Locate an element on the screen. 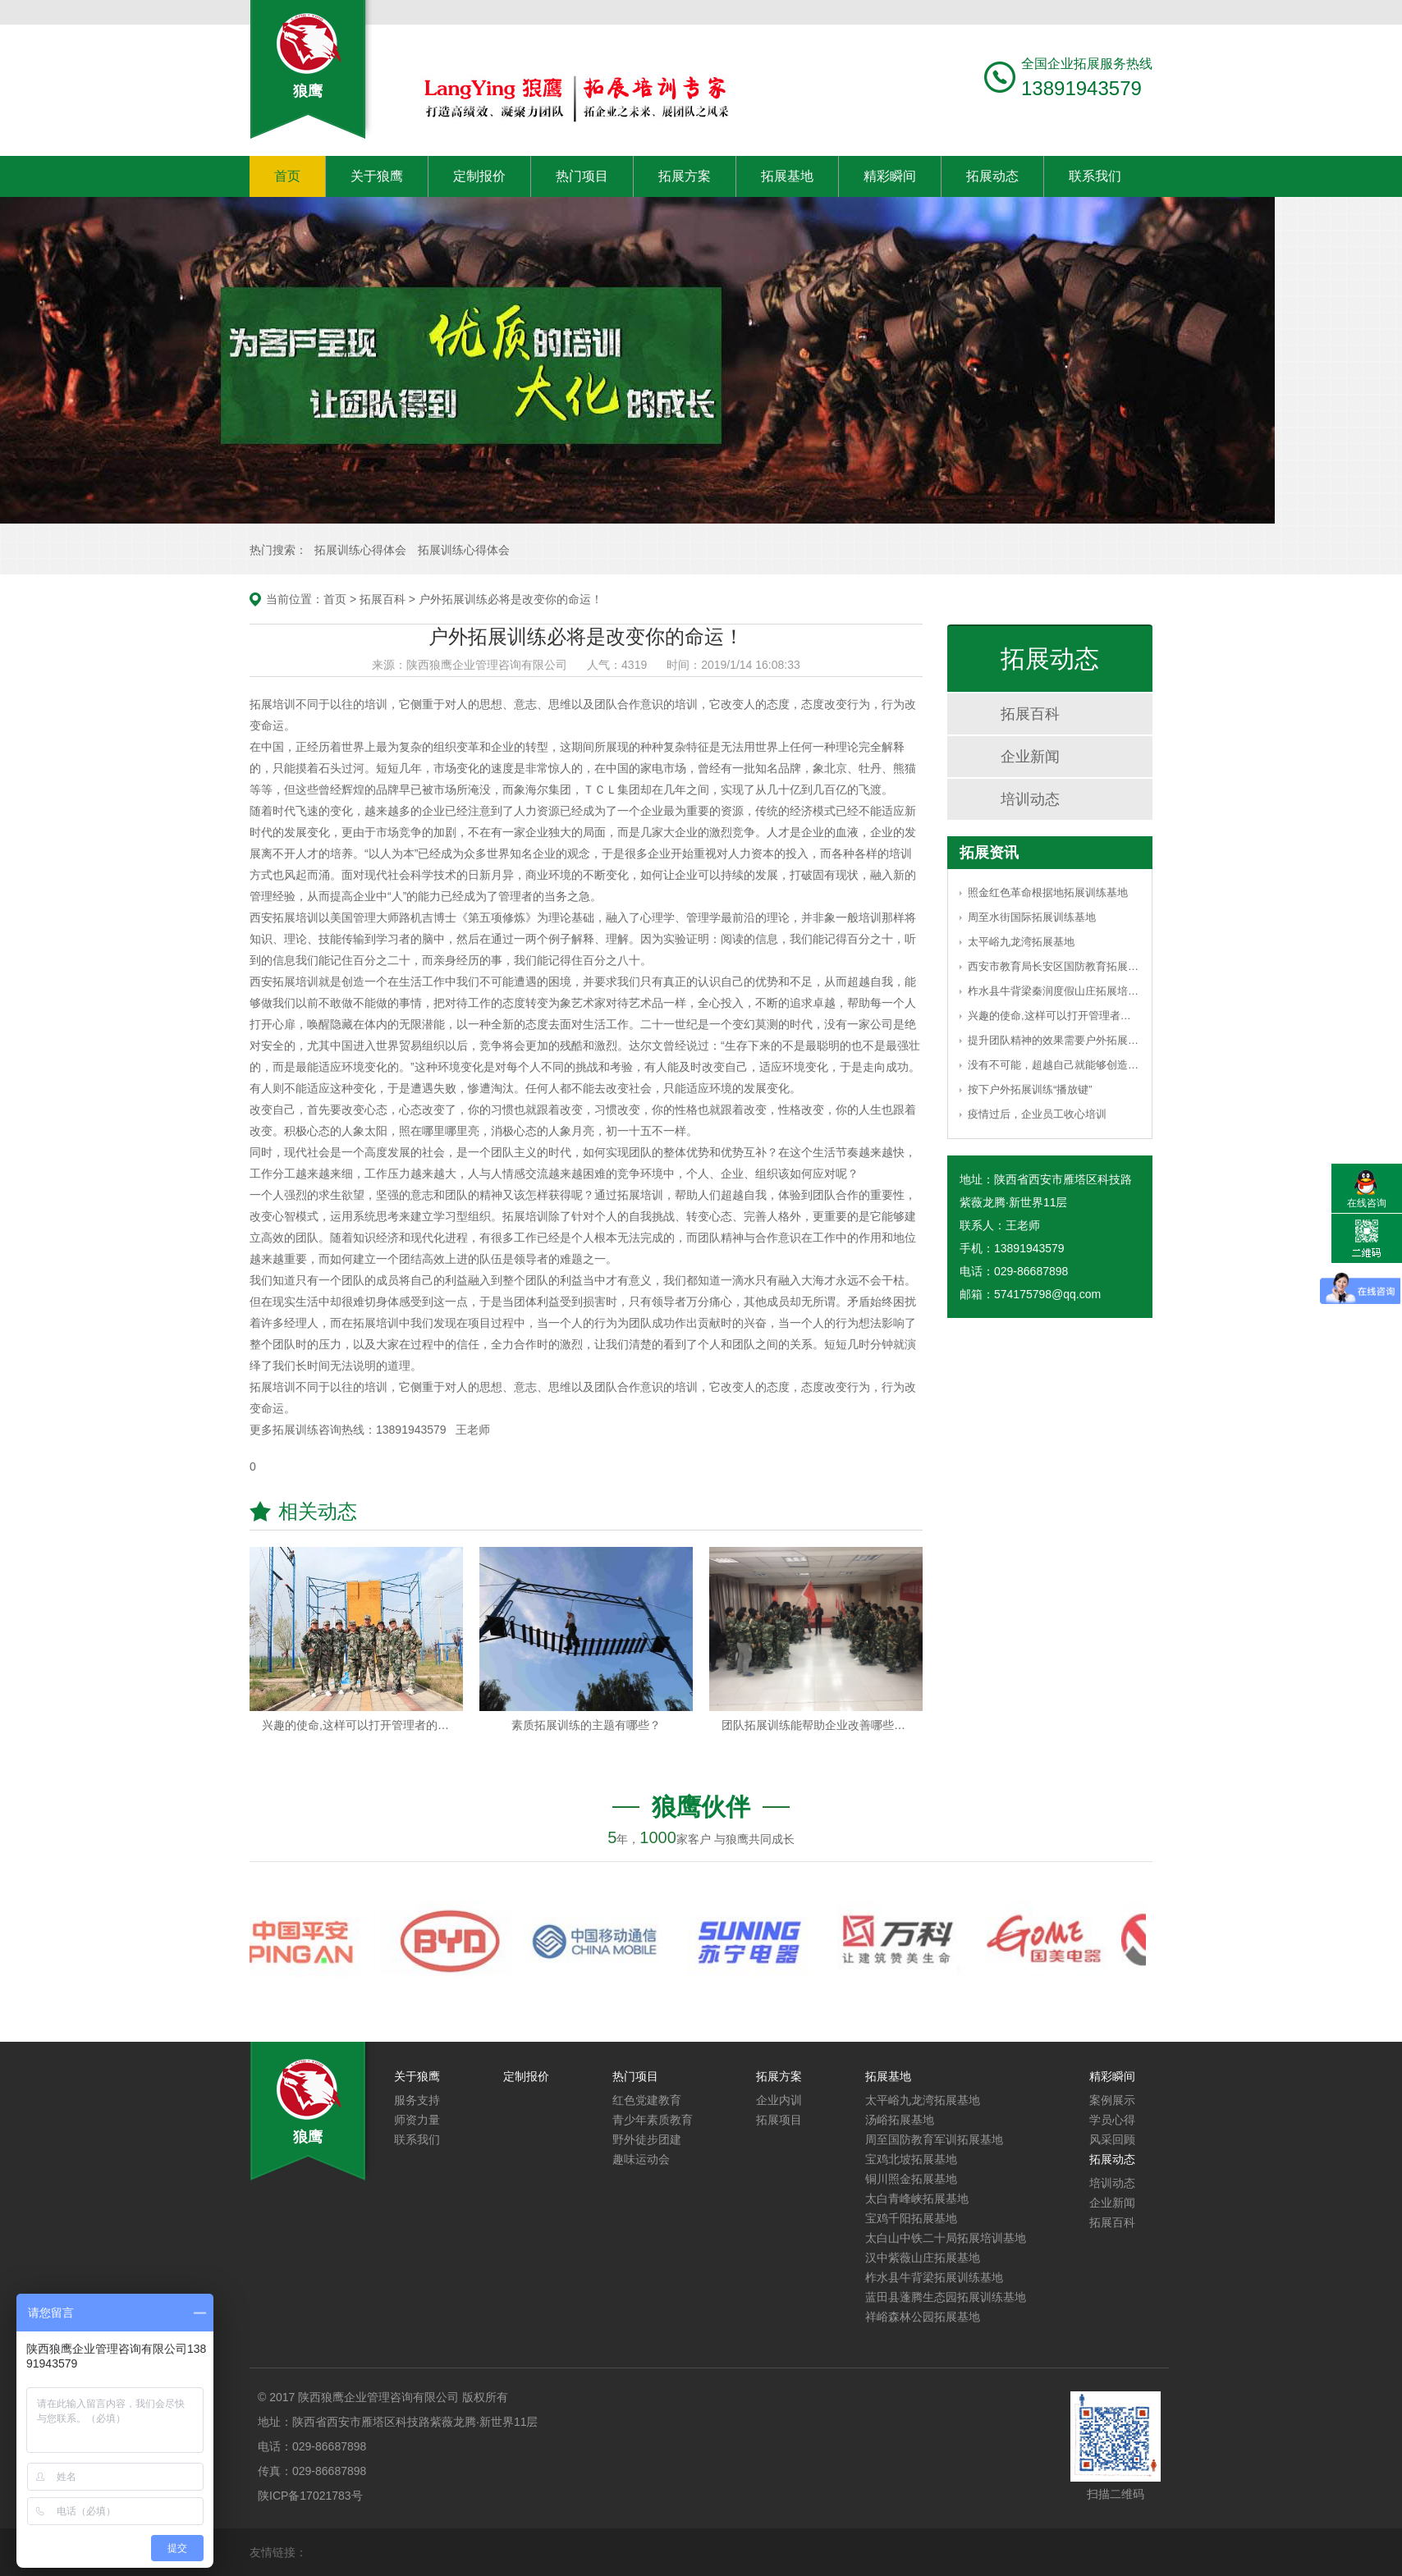 The image size is (1402, 2576). 太白山中铁二十局拓展培训基地 is located at coordinates (945, 2237).